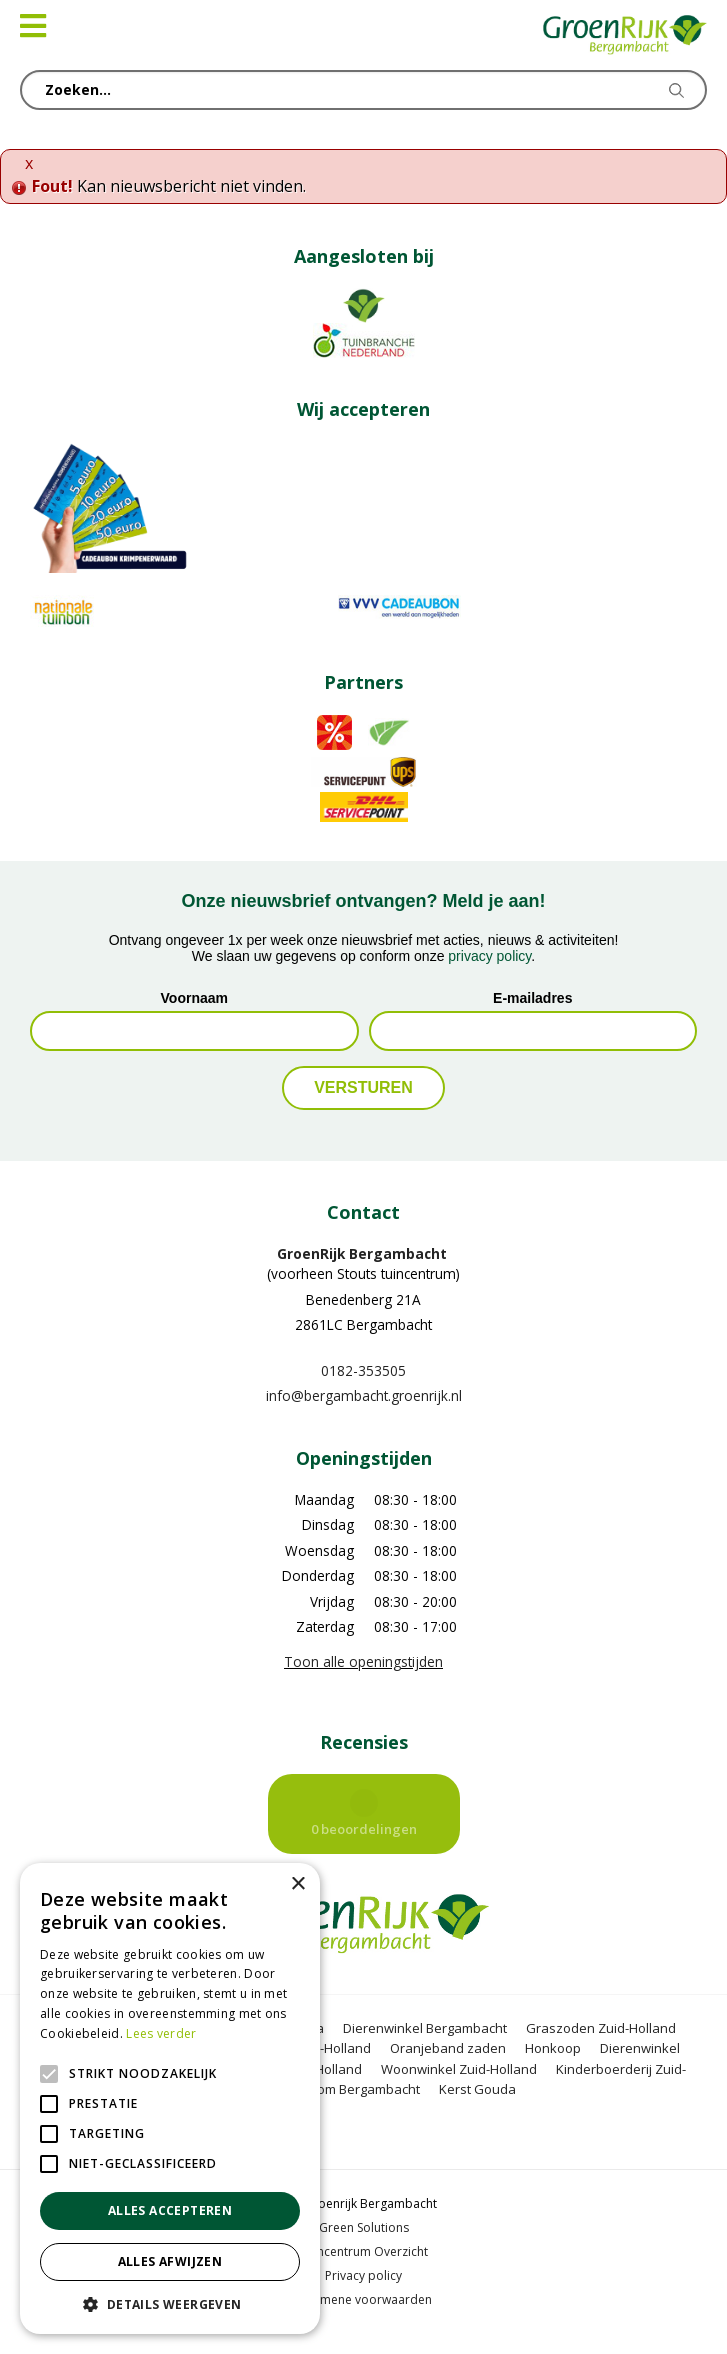 Image resolution: width=727 pixels, height=2354 pixels. I want to click on Alles accepteren [button], so click(170, 2210).